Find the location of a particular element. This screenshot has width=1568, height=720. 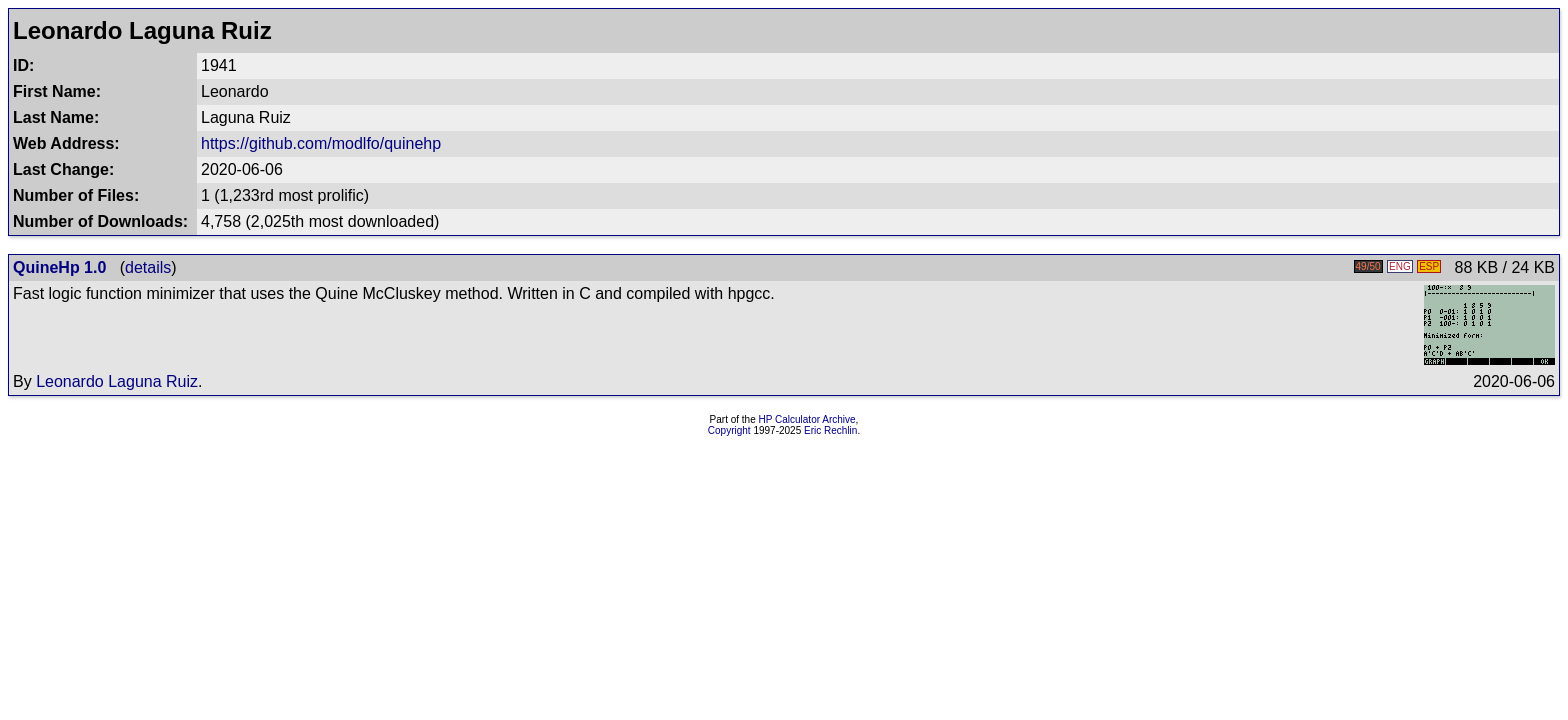

Eric Rechlin is located at coordinates (830, 430).